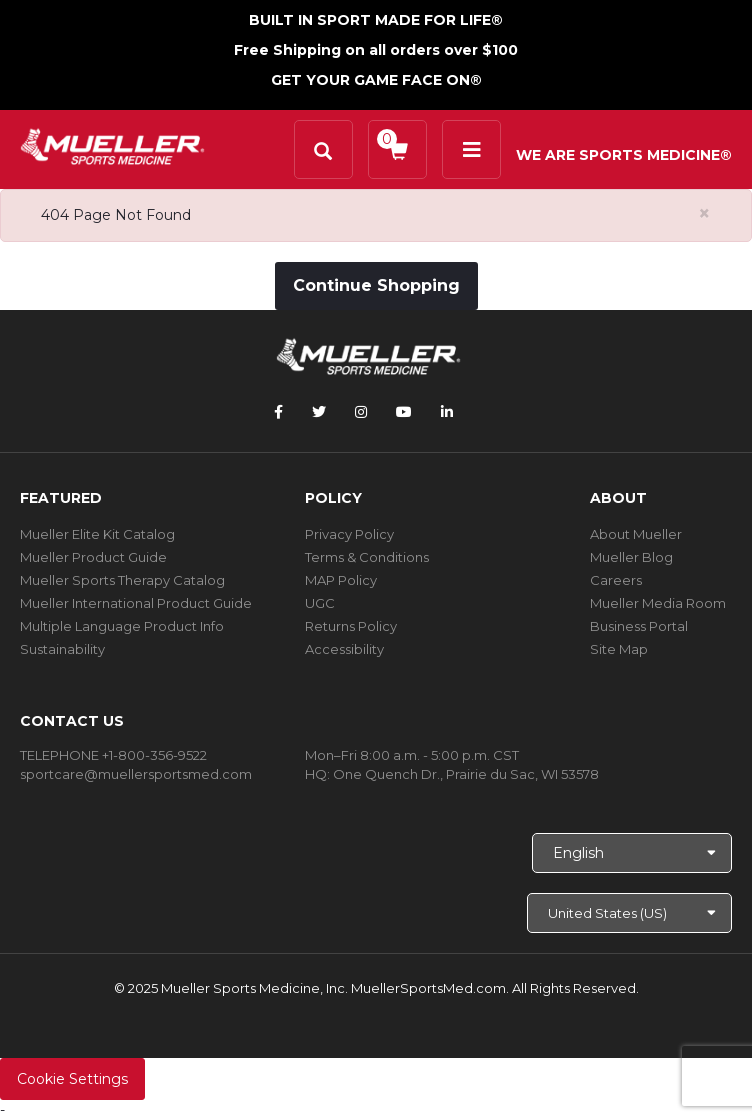  What do you see at coordinates (619, 649) in the screenshot?
I see `Site Map` at bounding box center [619, 649].